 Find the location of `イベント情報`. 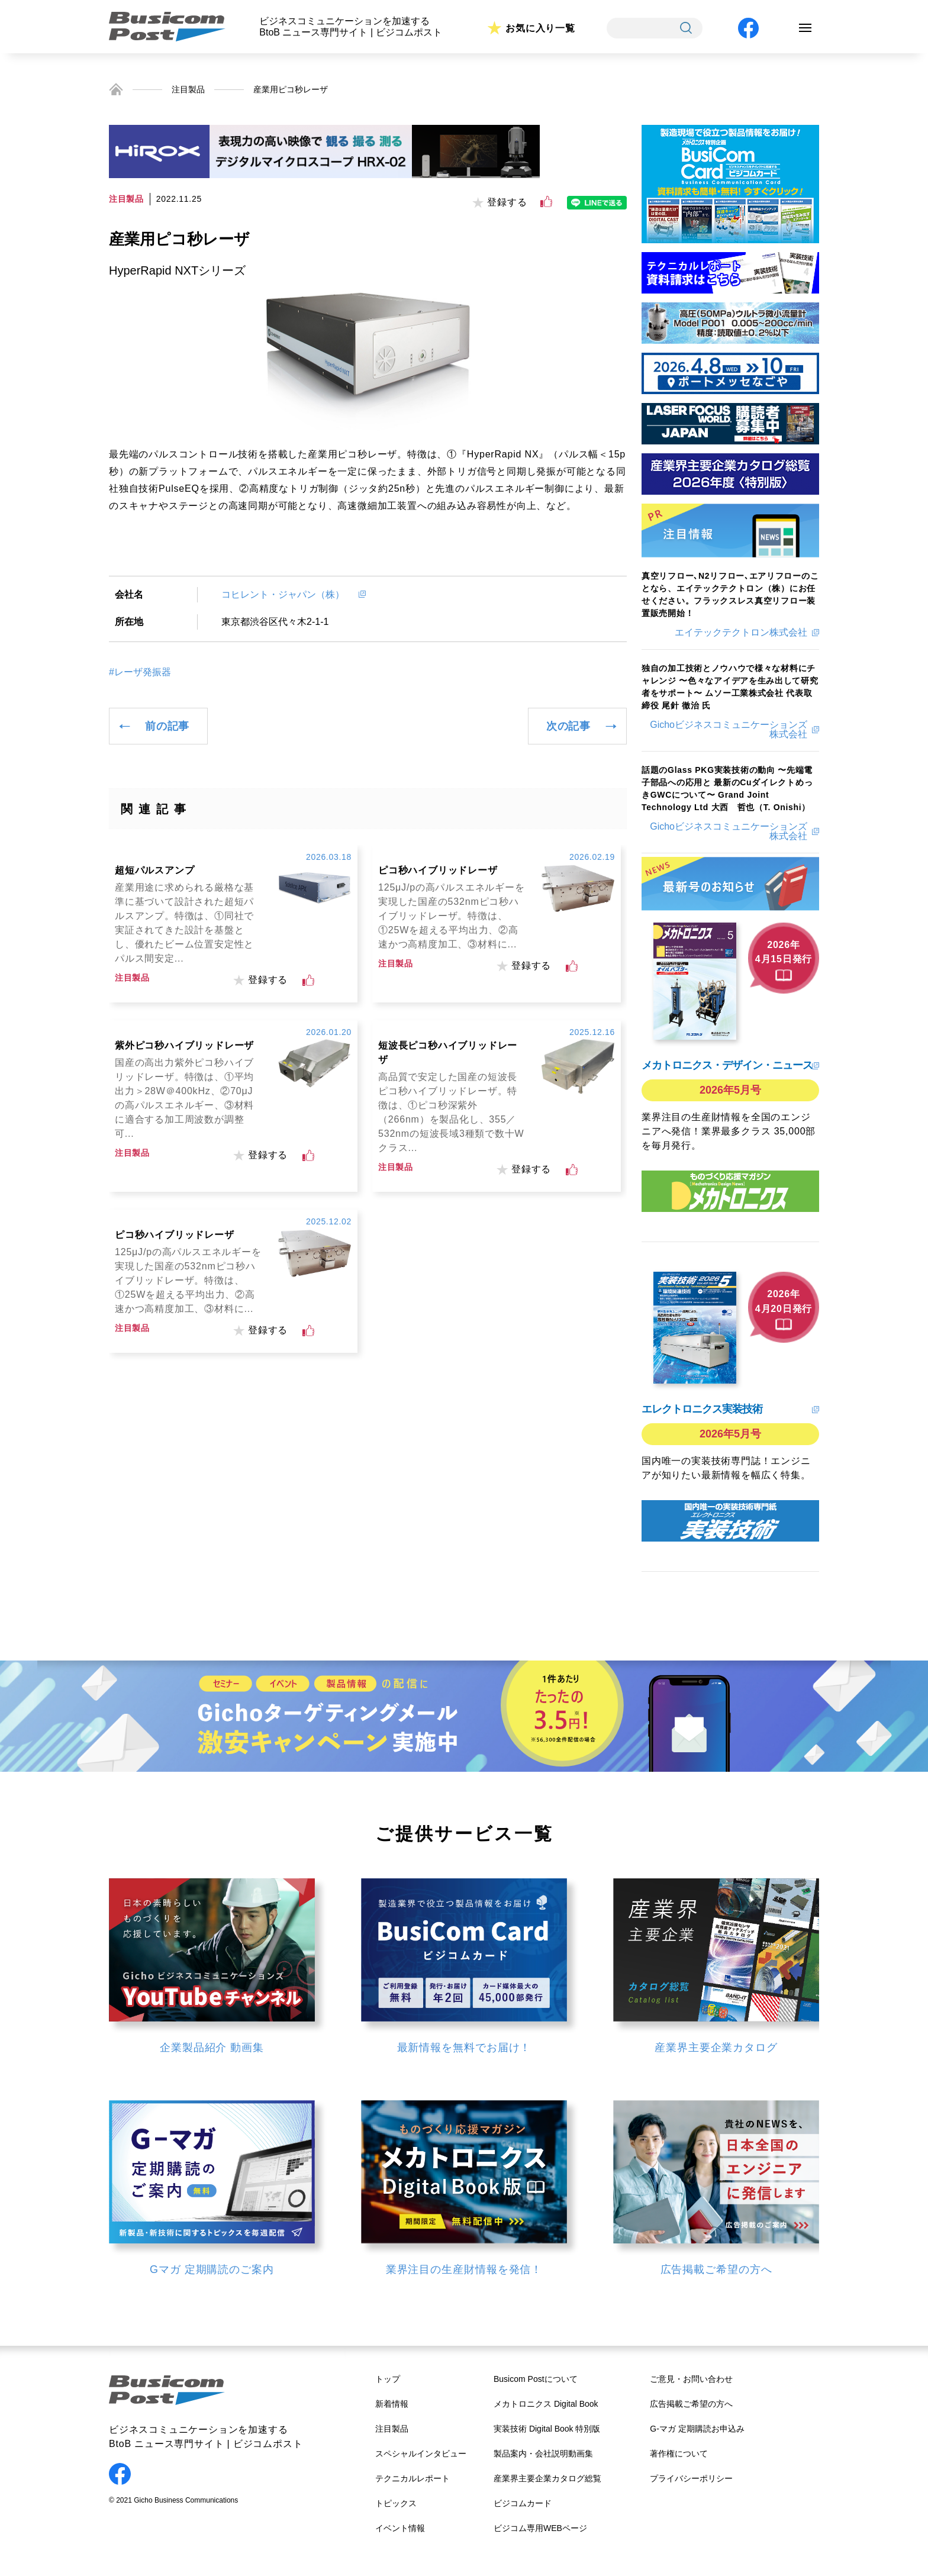

イベント情報 is located at coordinates (400, 2528).